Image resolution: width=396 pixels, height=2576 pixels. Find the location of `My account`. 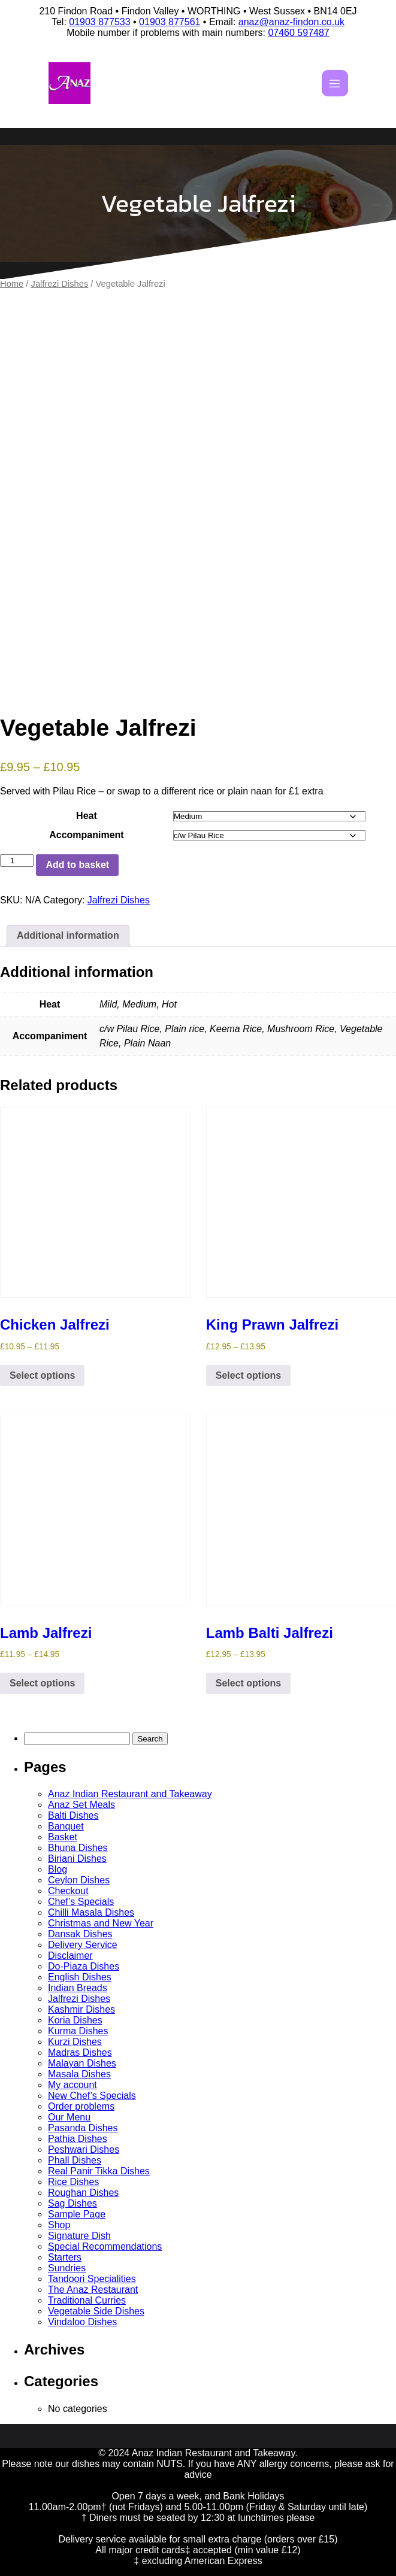

My account is located at coordinates (72, 2085).